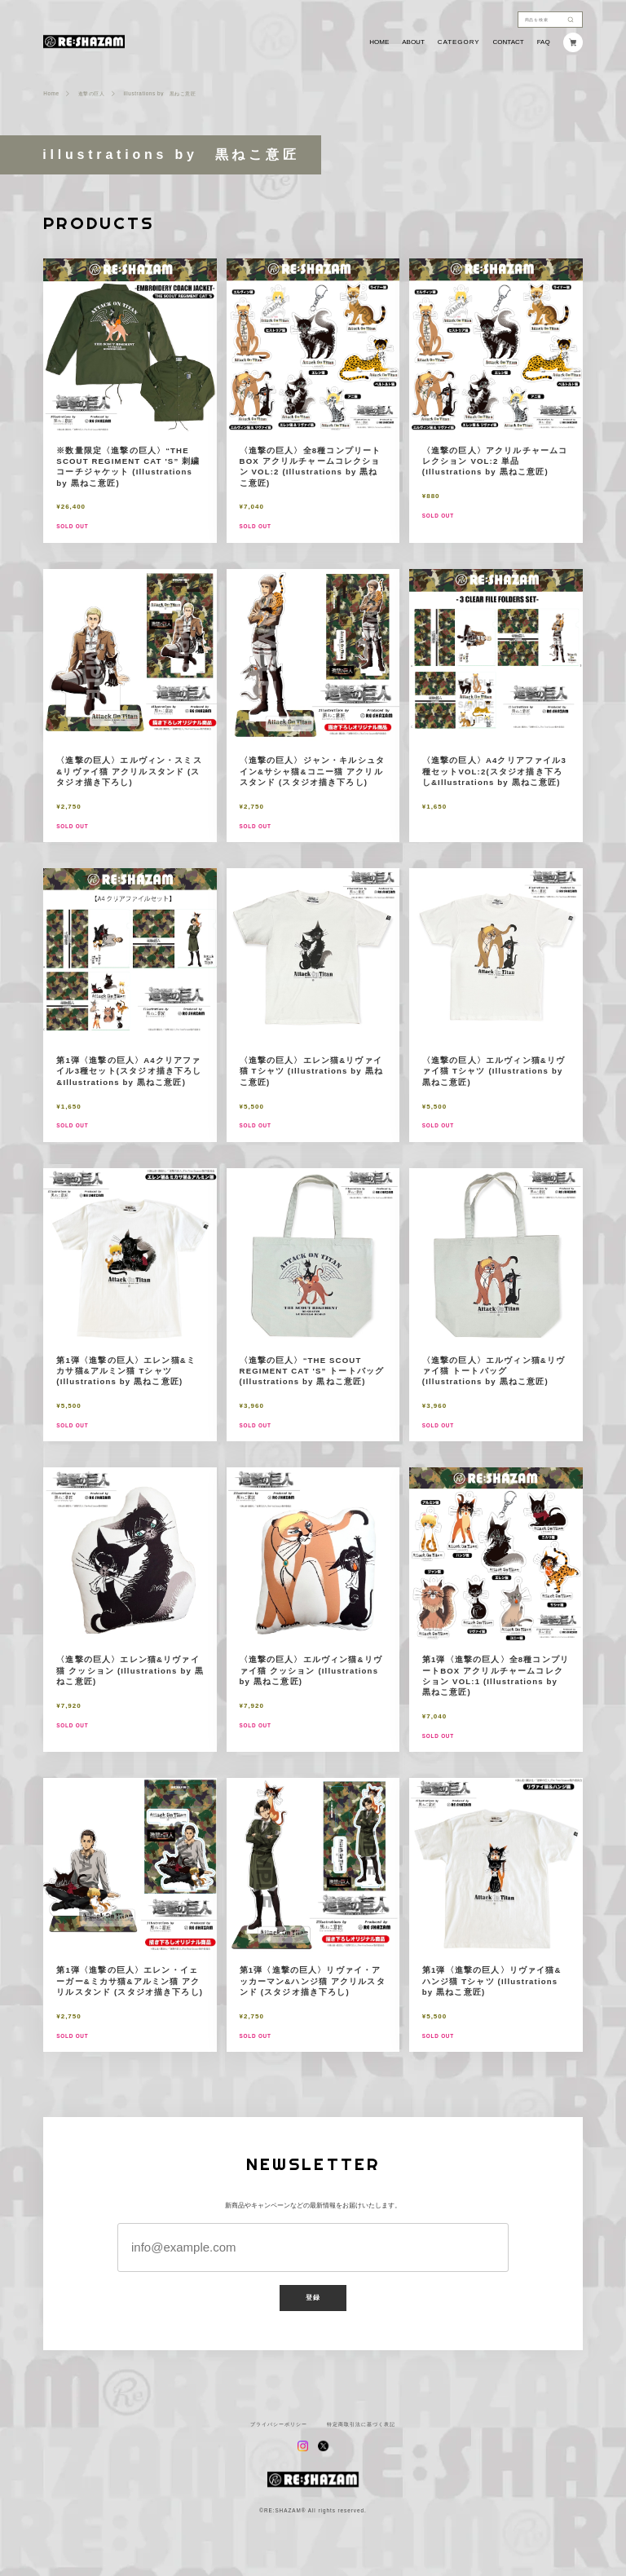  I want to click on CONTACT, so click(508, 42).